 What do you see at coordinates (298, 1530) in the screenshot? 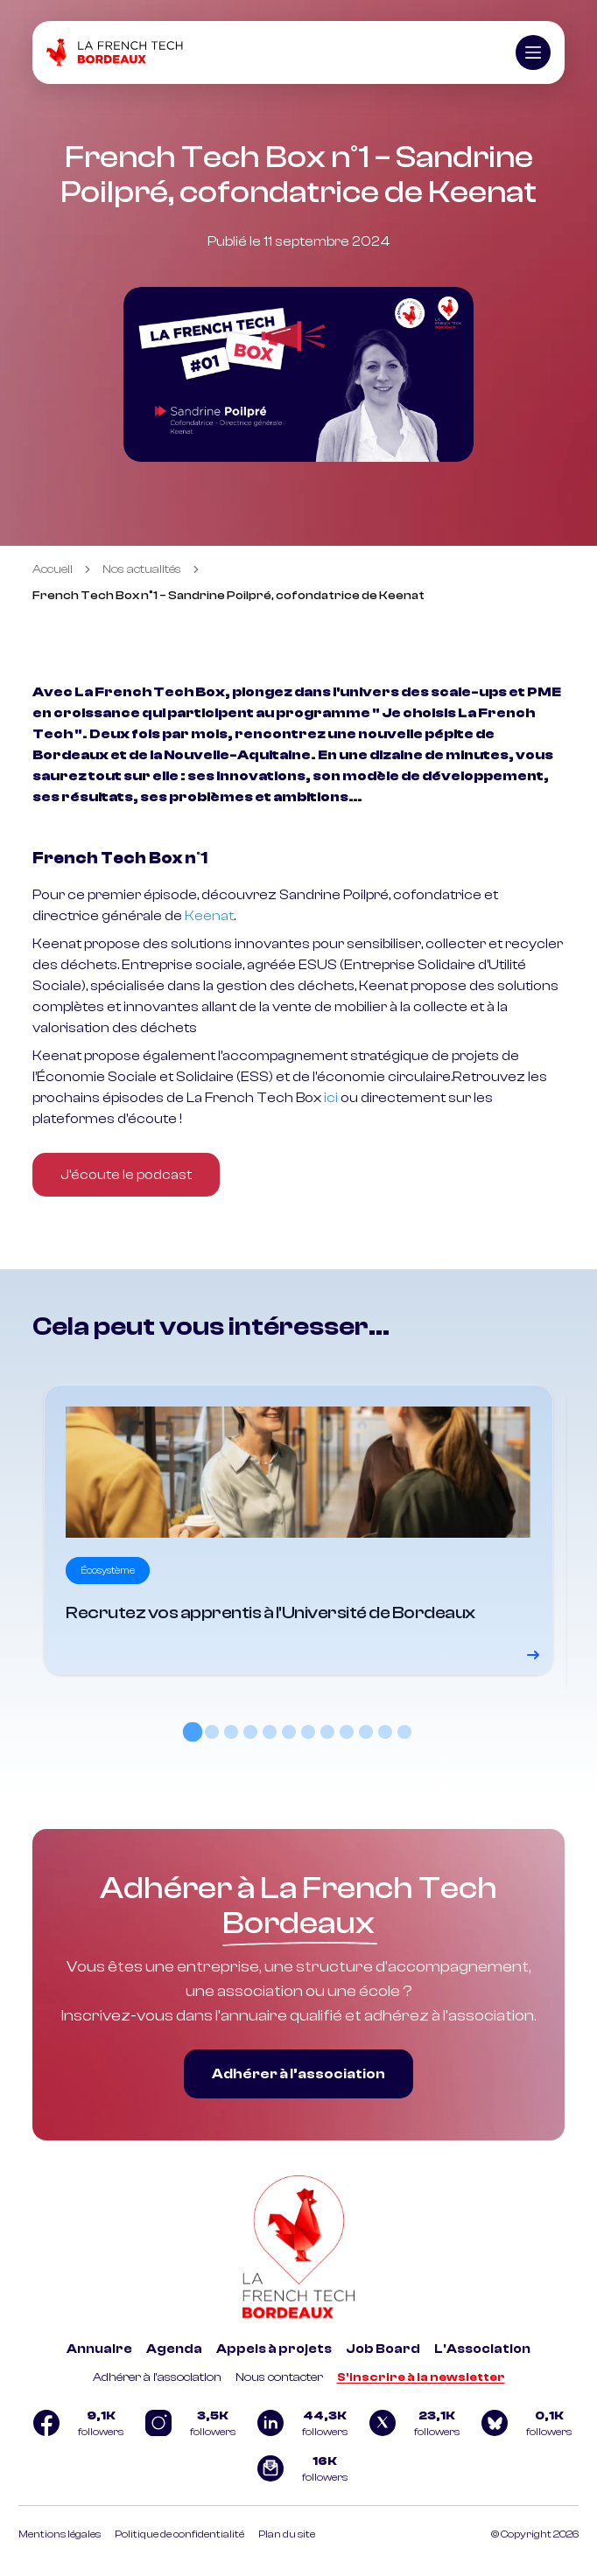
I see `[Voir le détail]` at bounding box center [298, 1530].